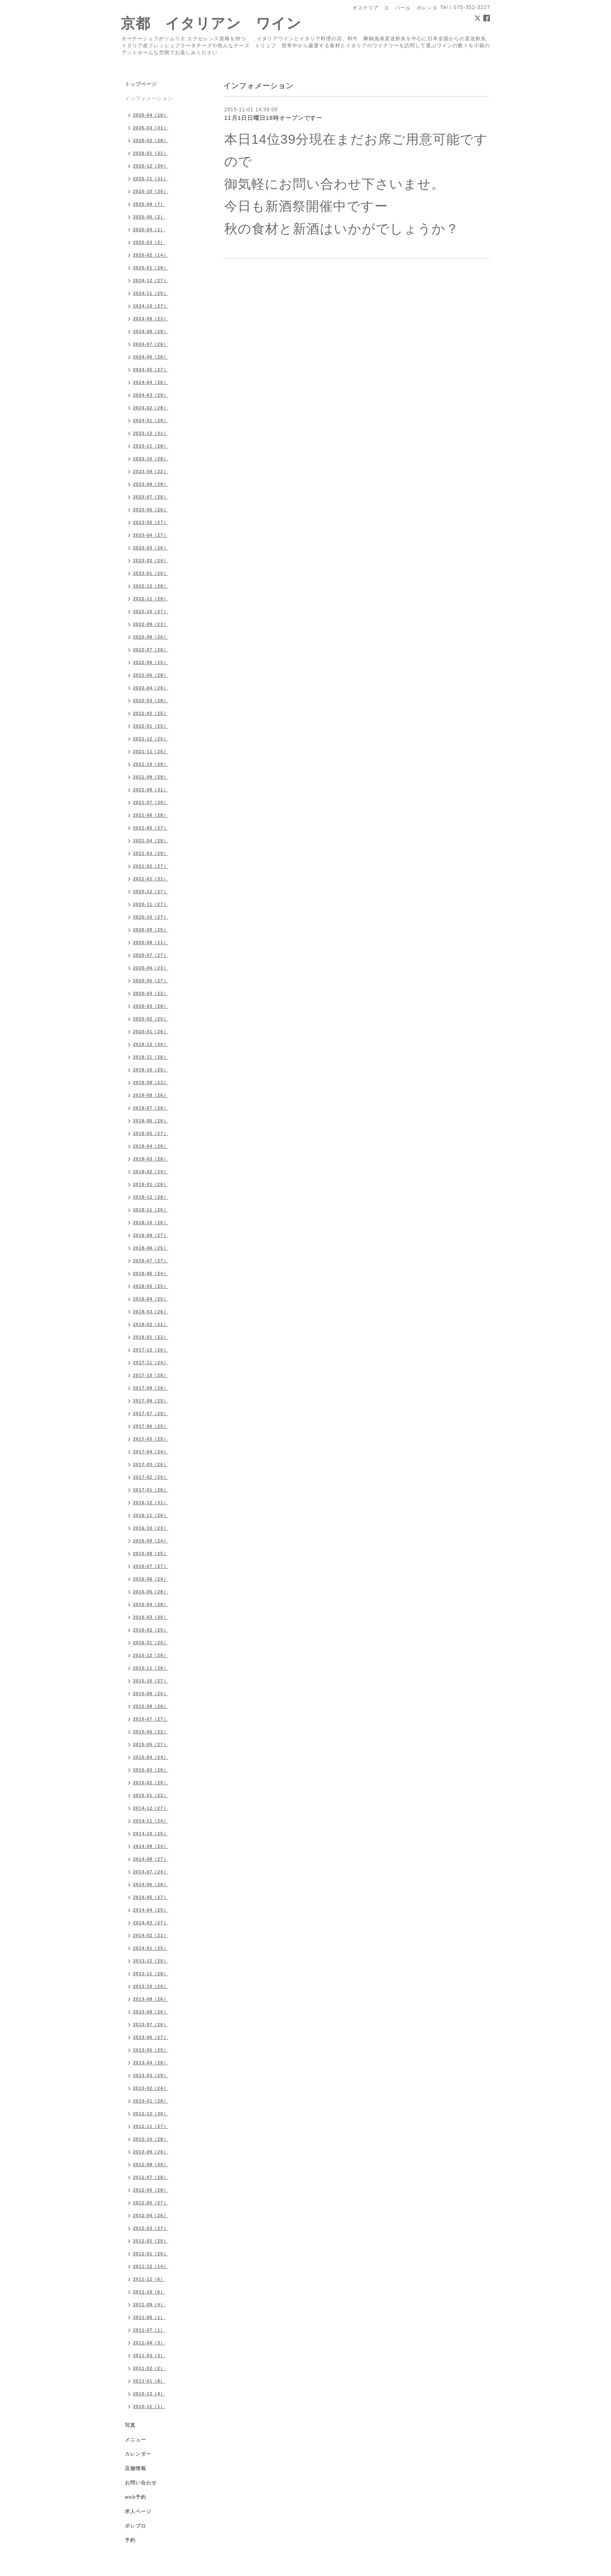 The height and width of the screenshot is (2576, 611). What do you see at coordinates (150, 1782) in the screenshot?
I see `2015-02（20）` at bounding box center [150, 1782].